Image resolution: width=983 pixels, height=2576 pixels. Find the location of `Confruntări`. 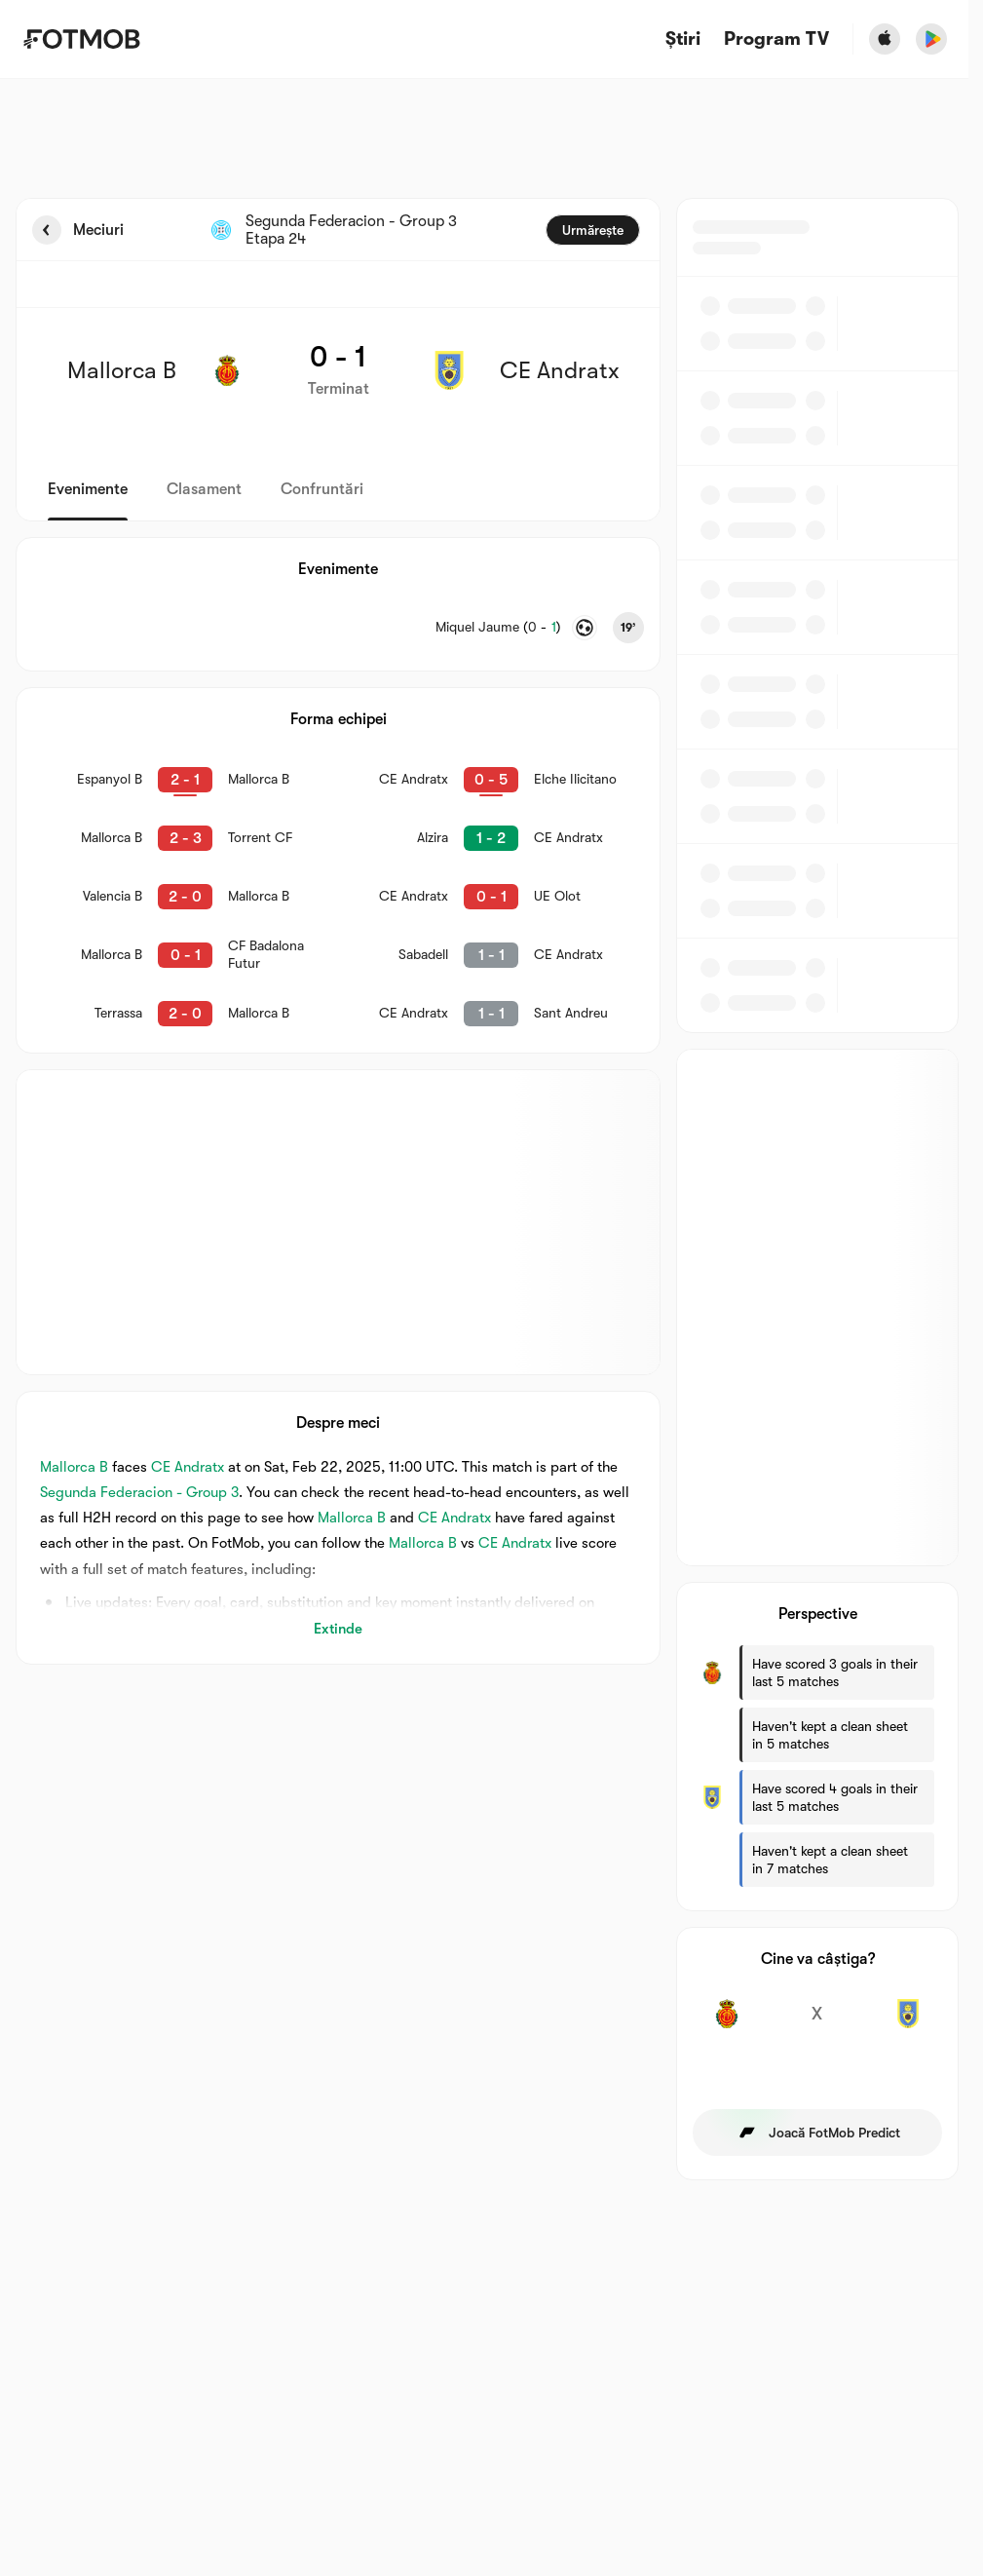

Confruntări is located at coordinates (322, 489).